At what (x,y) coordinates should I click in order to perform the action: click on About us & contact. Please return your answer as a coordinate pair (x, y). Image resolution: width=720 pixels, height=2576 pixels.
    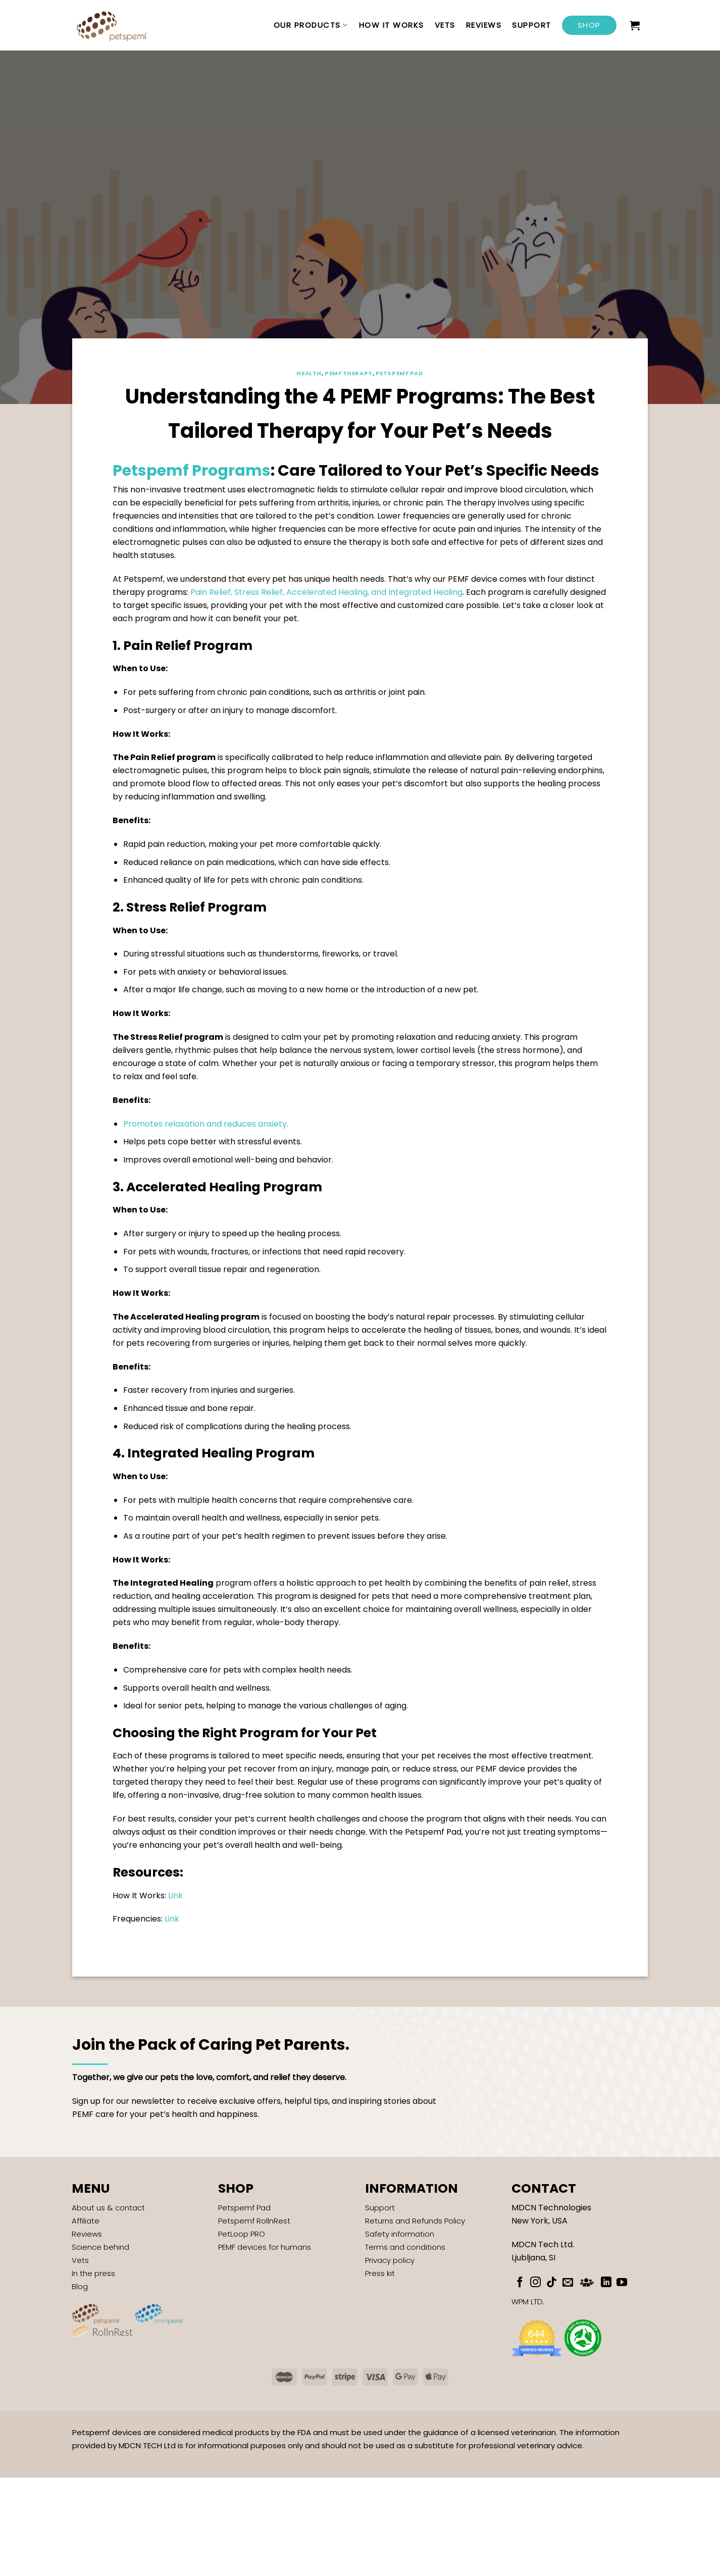
    Looking at the image, I should click on (108, 2207).